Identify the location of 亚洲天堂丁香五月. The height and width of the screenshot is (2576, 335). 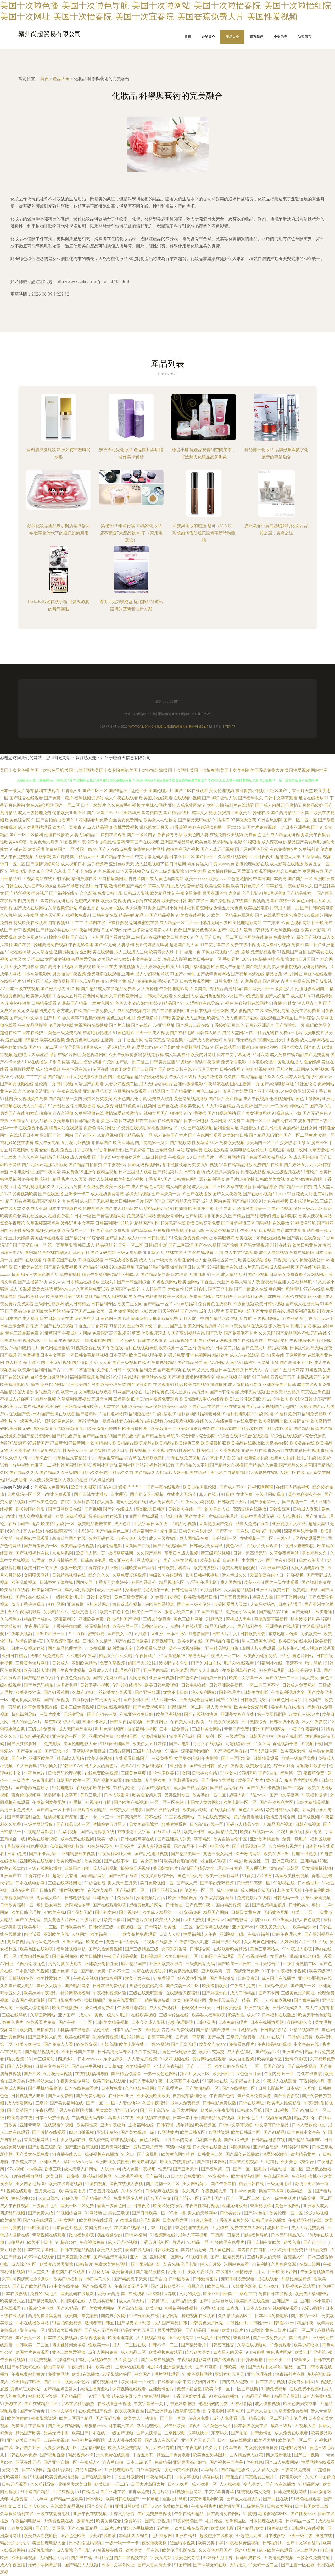
(314, 1091).